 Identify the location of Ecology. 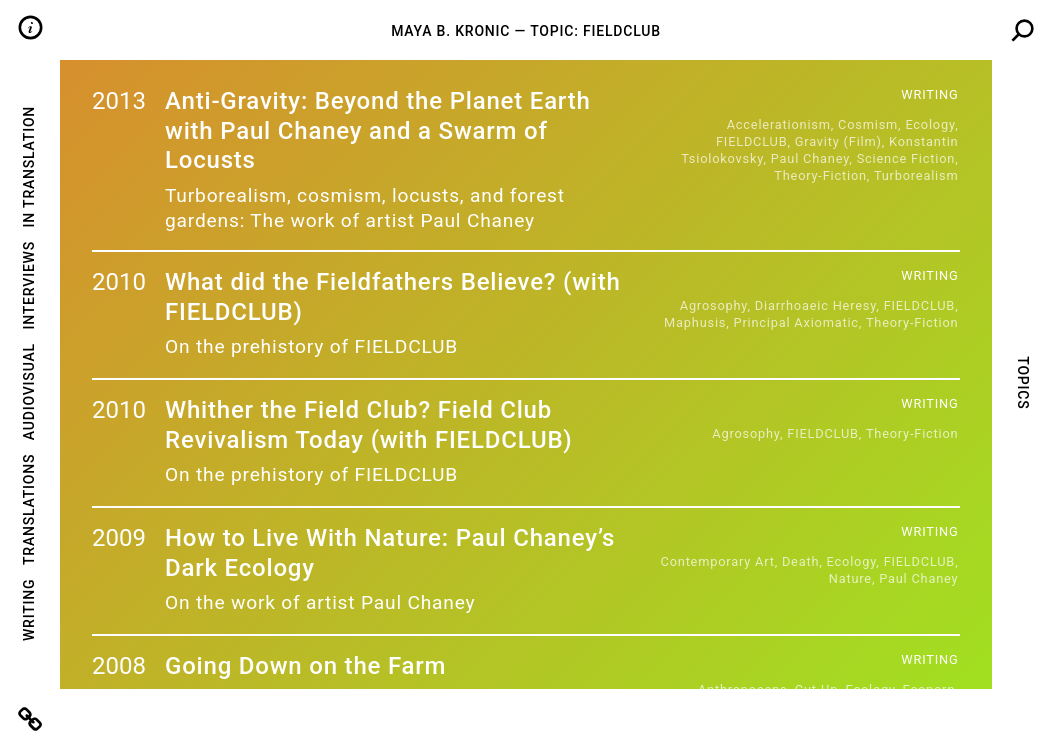
(930, 124).